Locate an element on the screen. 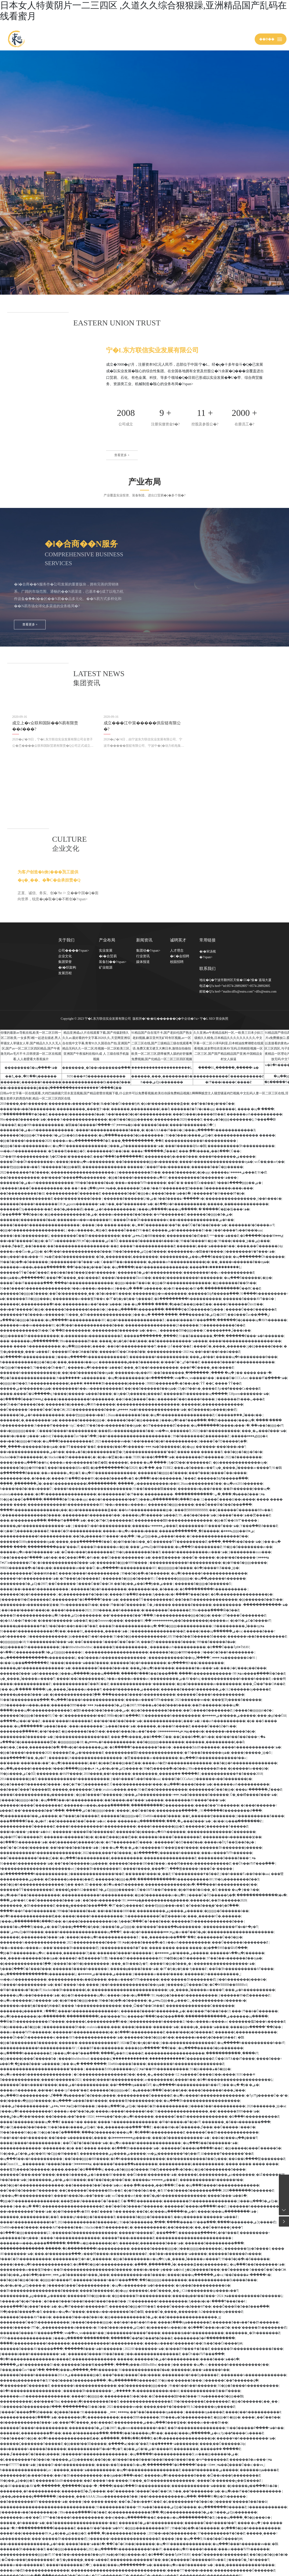 This screenshot has width=289, height=2576. ���������˿���뾫Ʒר�� is located at coordinates (83, 1109).